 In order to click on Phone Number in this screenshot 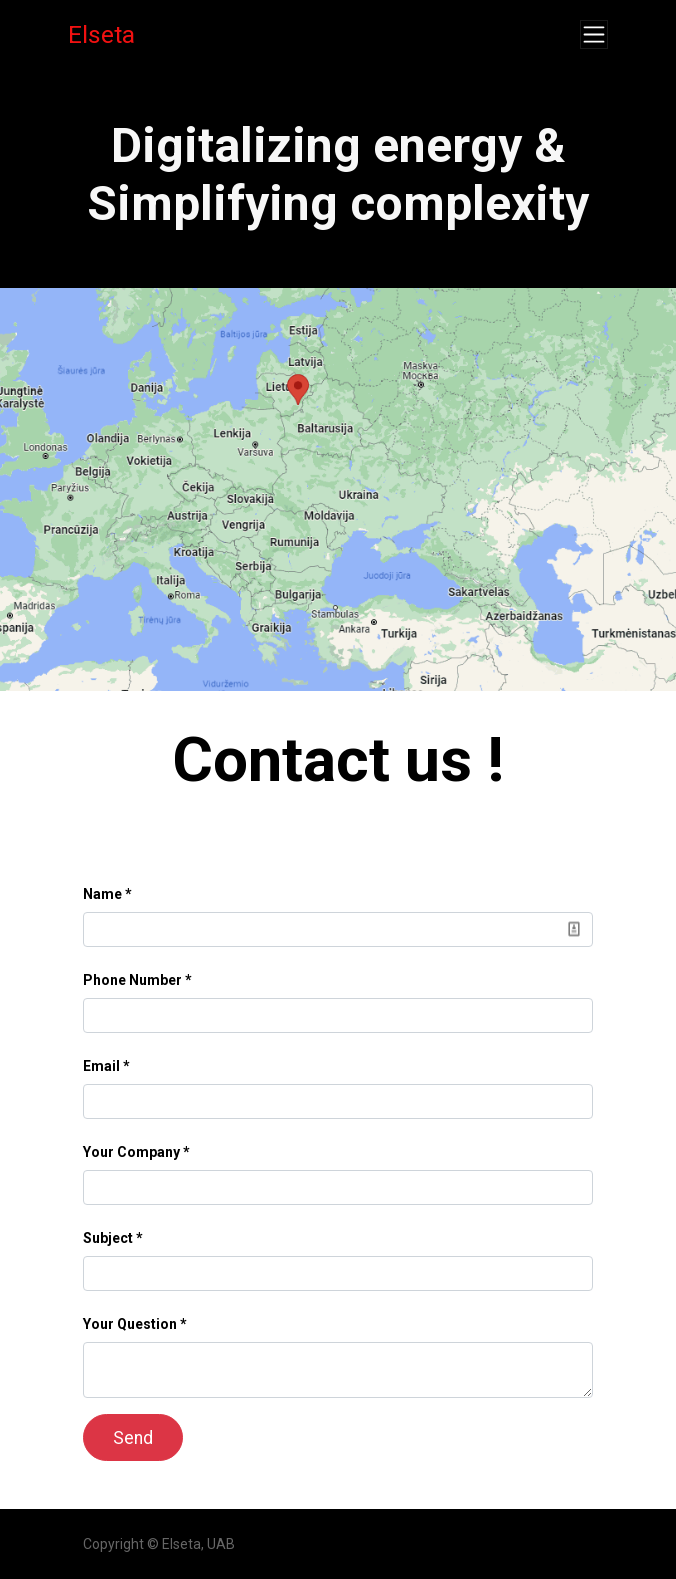, I will do `click(132, 980)`.